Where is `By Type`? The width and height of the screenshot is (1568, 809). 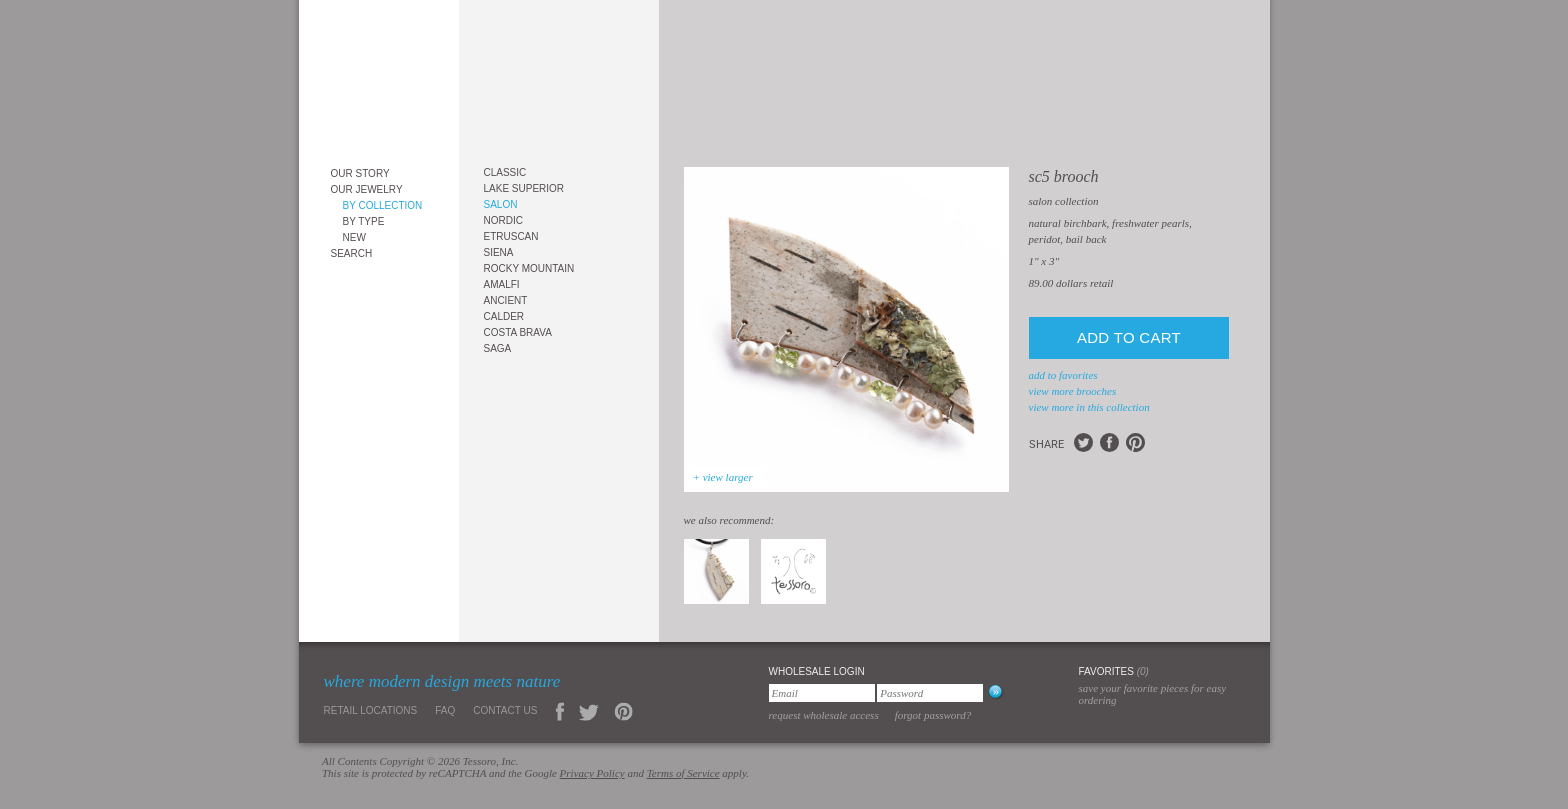 By Type is located at coordinates (364, 221).